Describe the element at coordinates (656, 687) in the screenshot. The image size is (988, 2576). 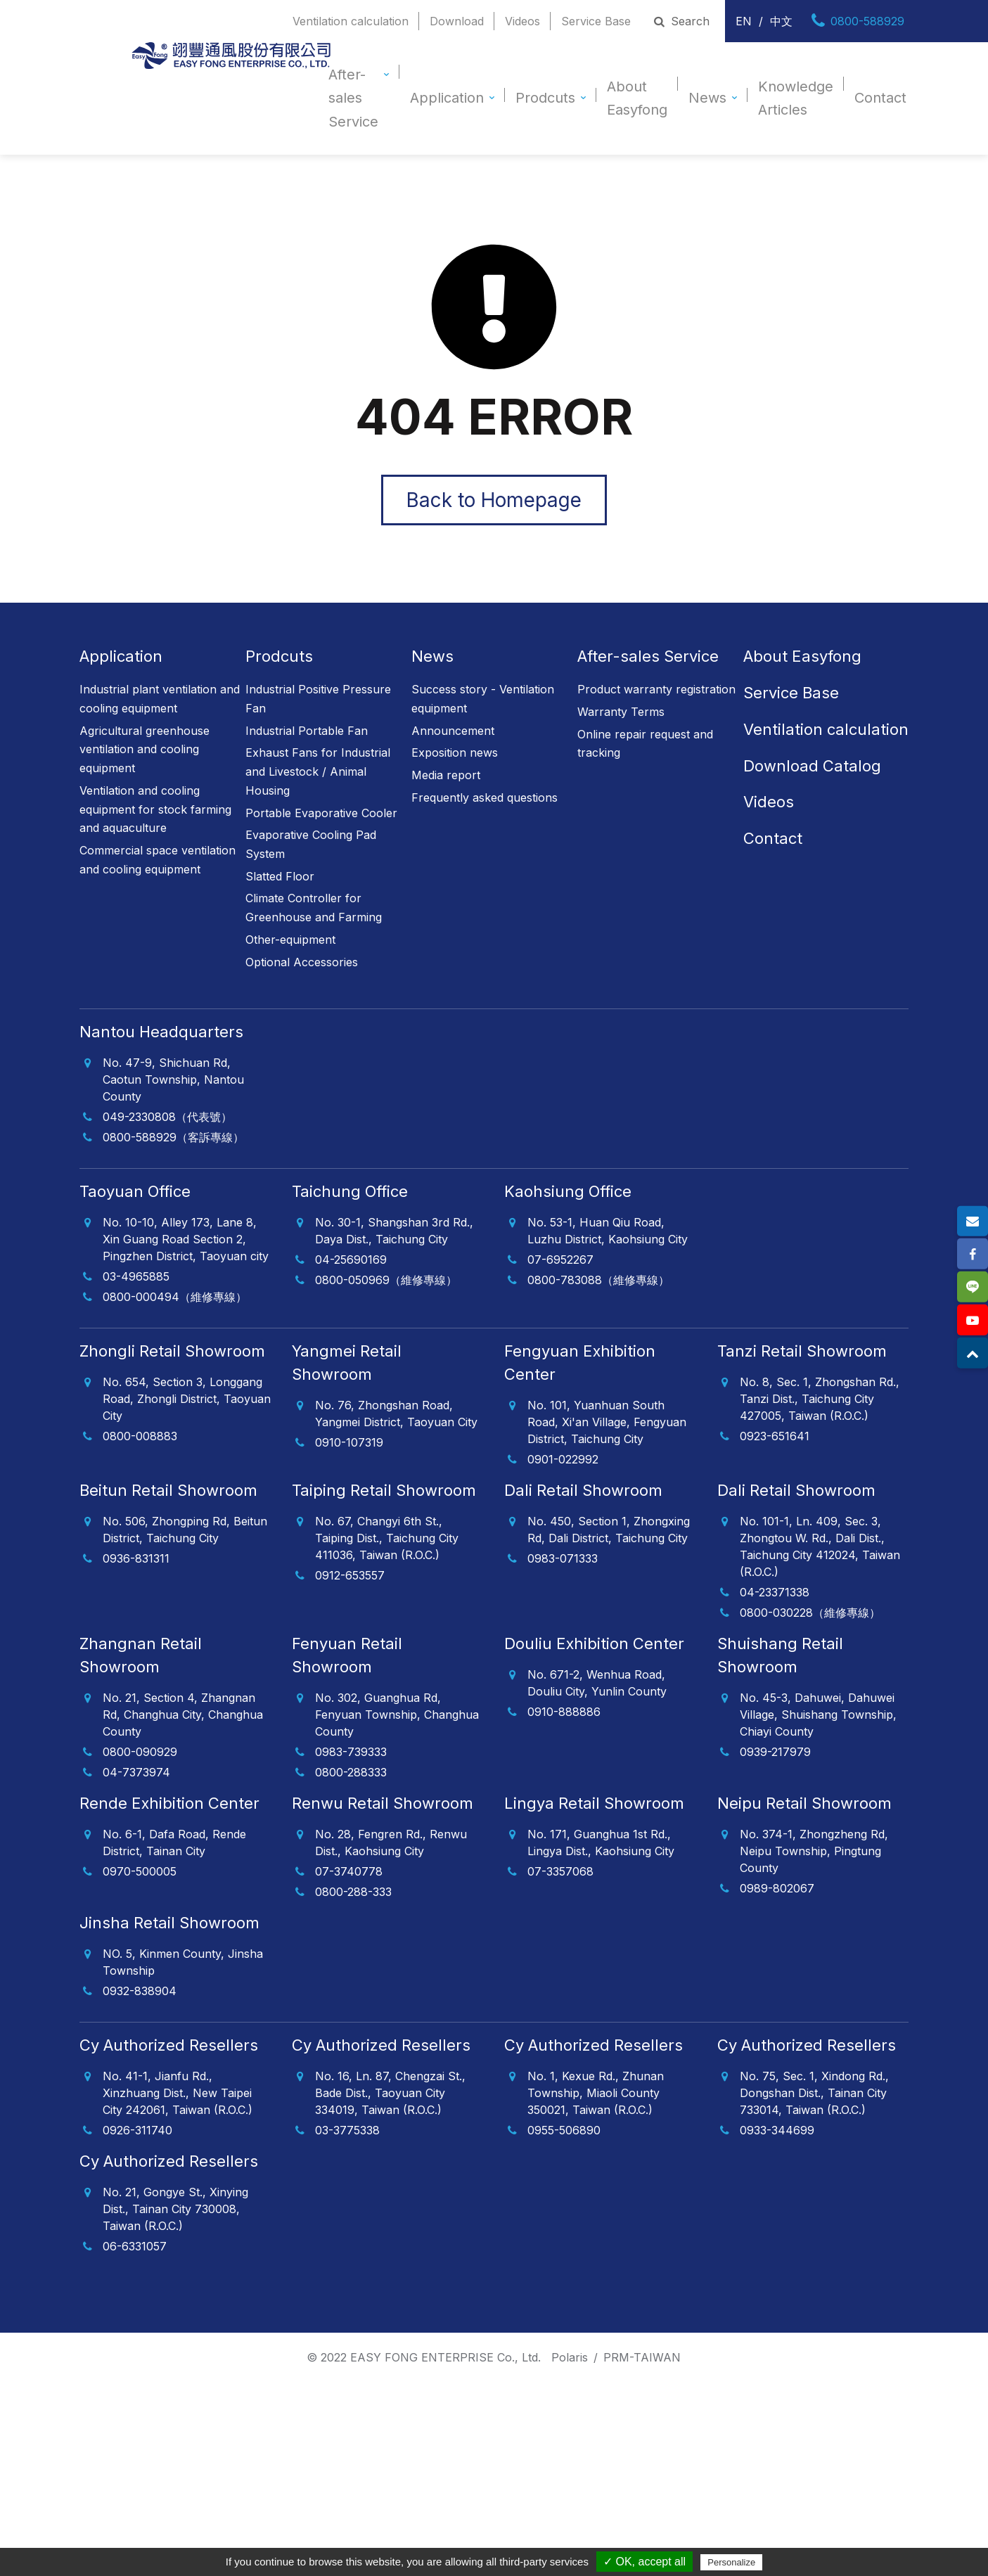
I see `Product warranty registration` at that location.